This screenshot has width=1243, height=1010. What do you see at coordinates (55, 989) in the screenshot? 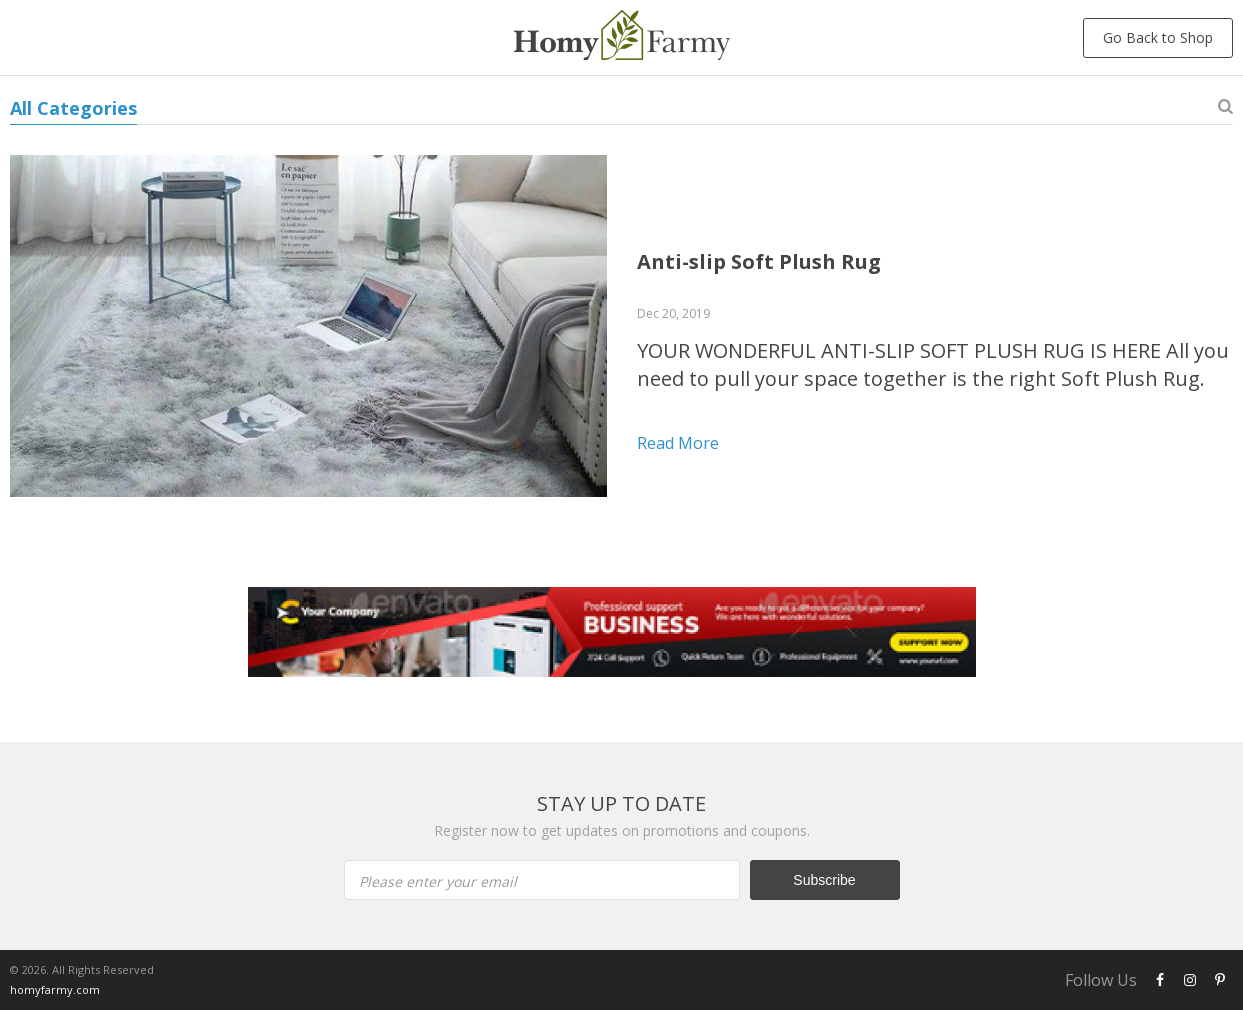
I see `homyfarmy.com` at bounding box center [55, 989].